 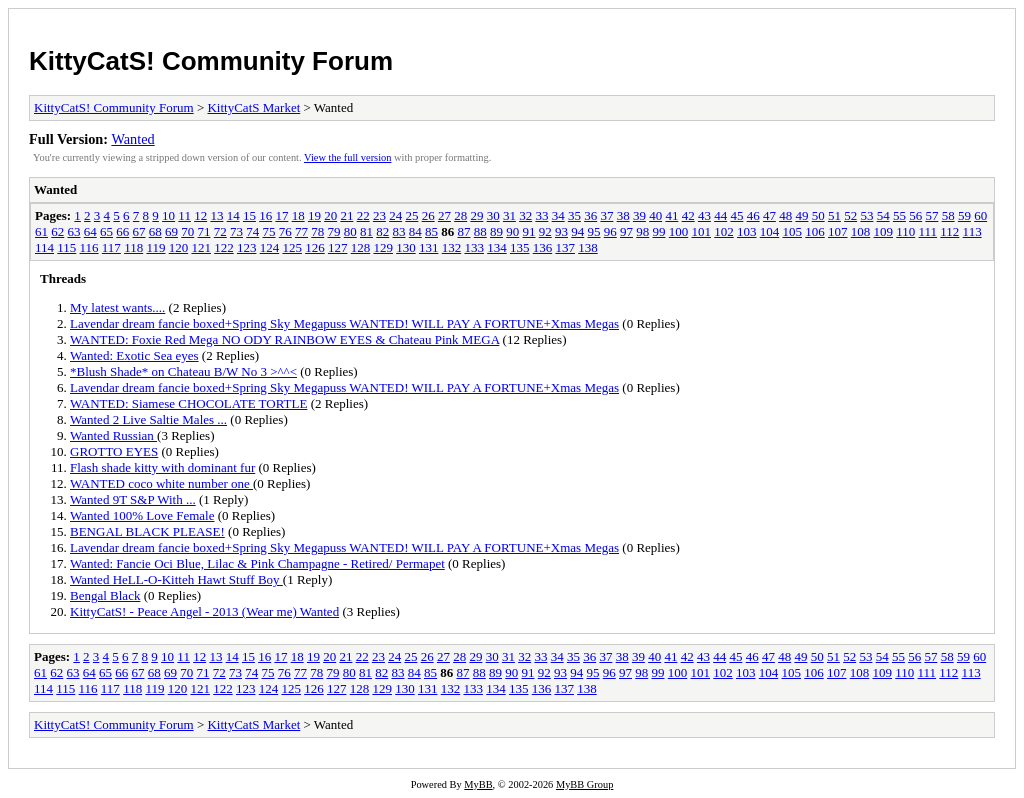 I want to click on KittyCatS Market, so click(x=253, y=107).